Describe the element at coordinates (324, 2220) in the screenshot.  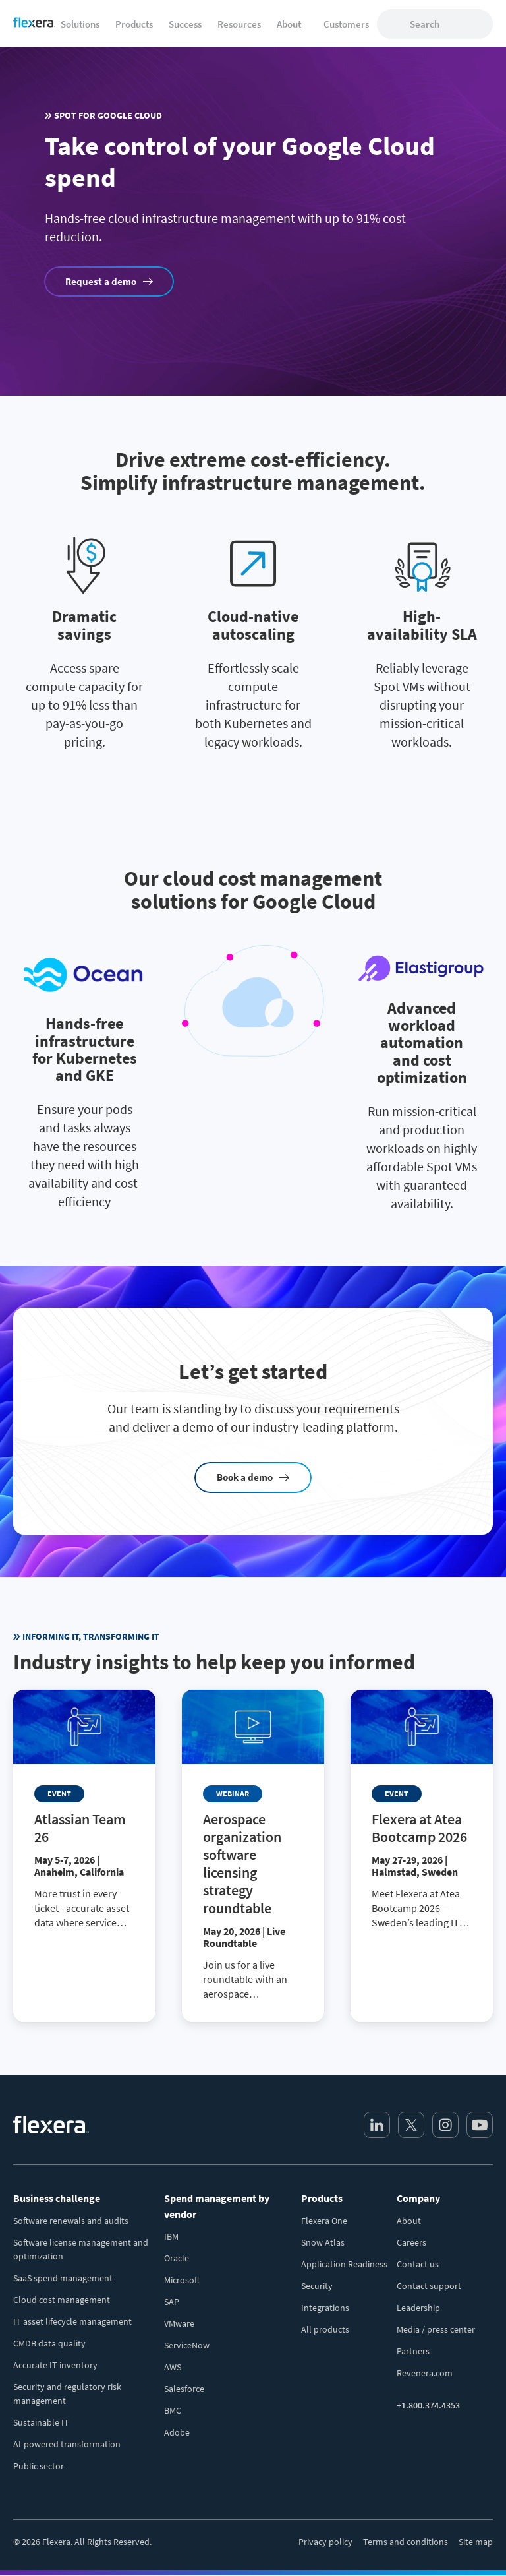
I see `Flexera One` at that location.